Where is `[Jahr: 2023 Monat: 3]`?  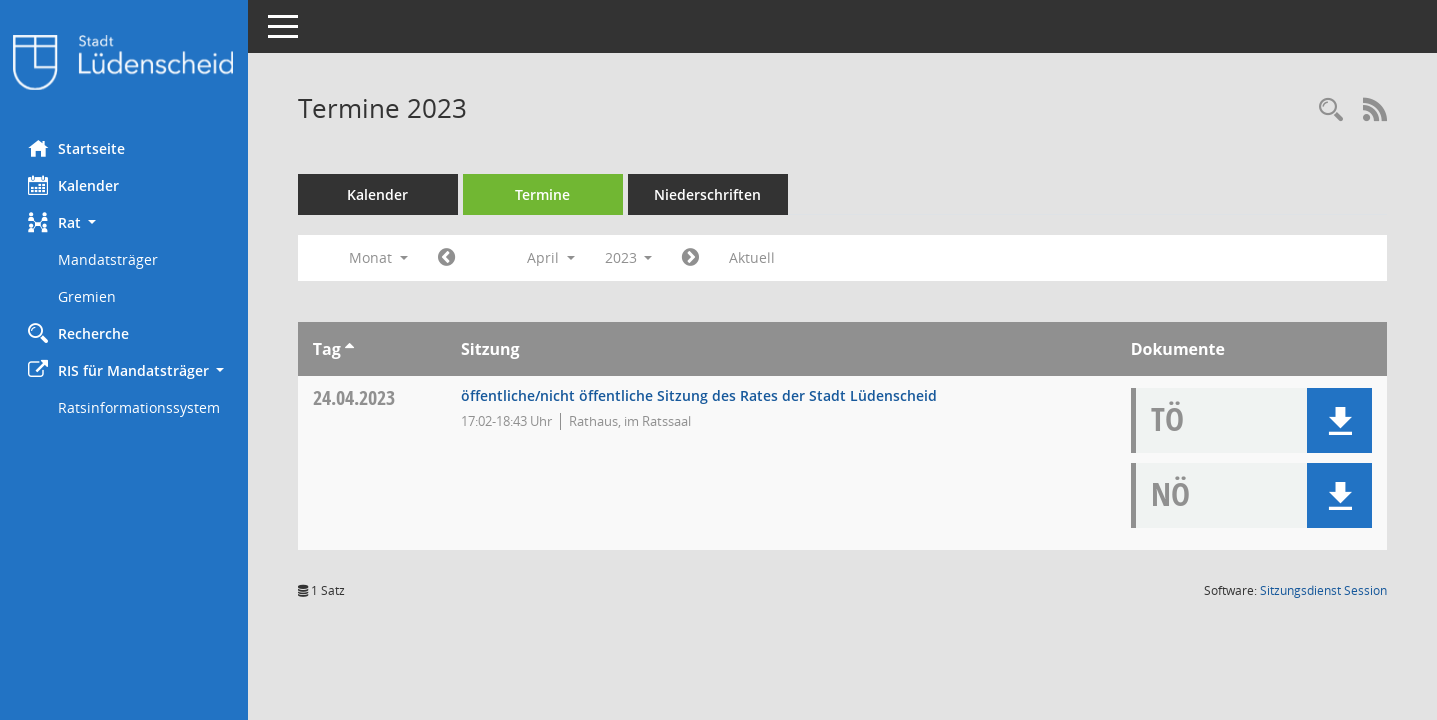 [Jahr: 2023 Monat: 3] is located at coordinates (448, 258).